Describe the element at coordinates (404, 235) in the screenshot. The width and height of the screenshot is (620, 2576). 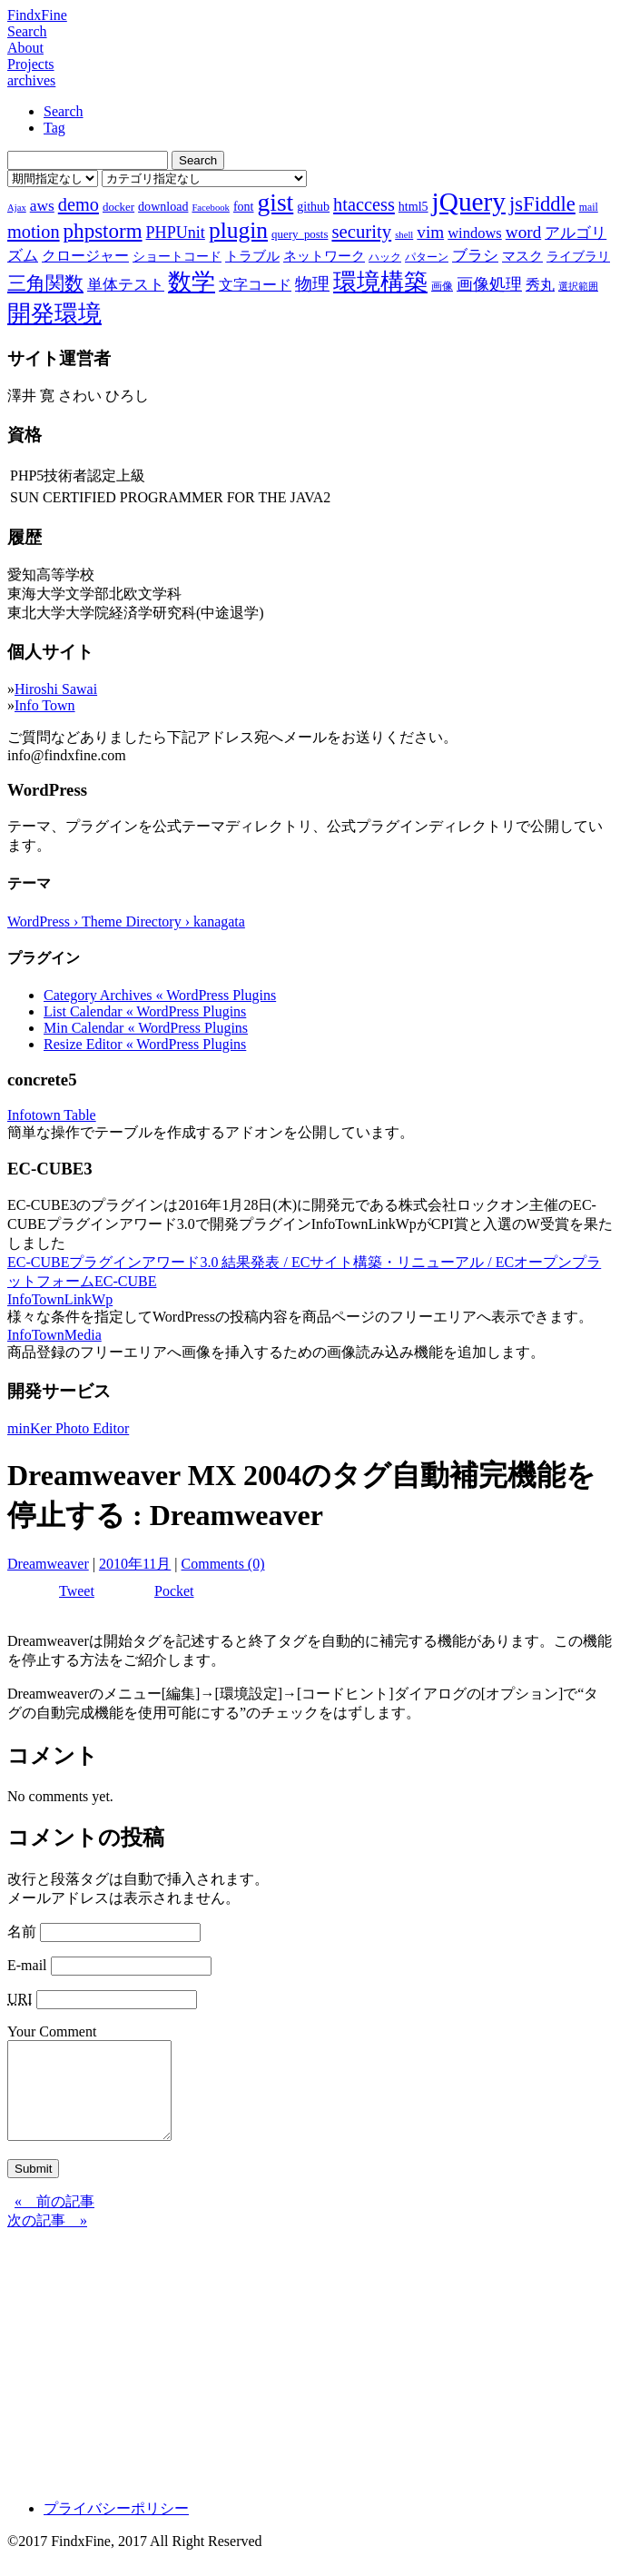
I see `shell [shell (6個の項目)]` at that location.